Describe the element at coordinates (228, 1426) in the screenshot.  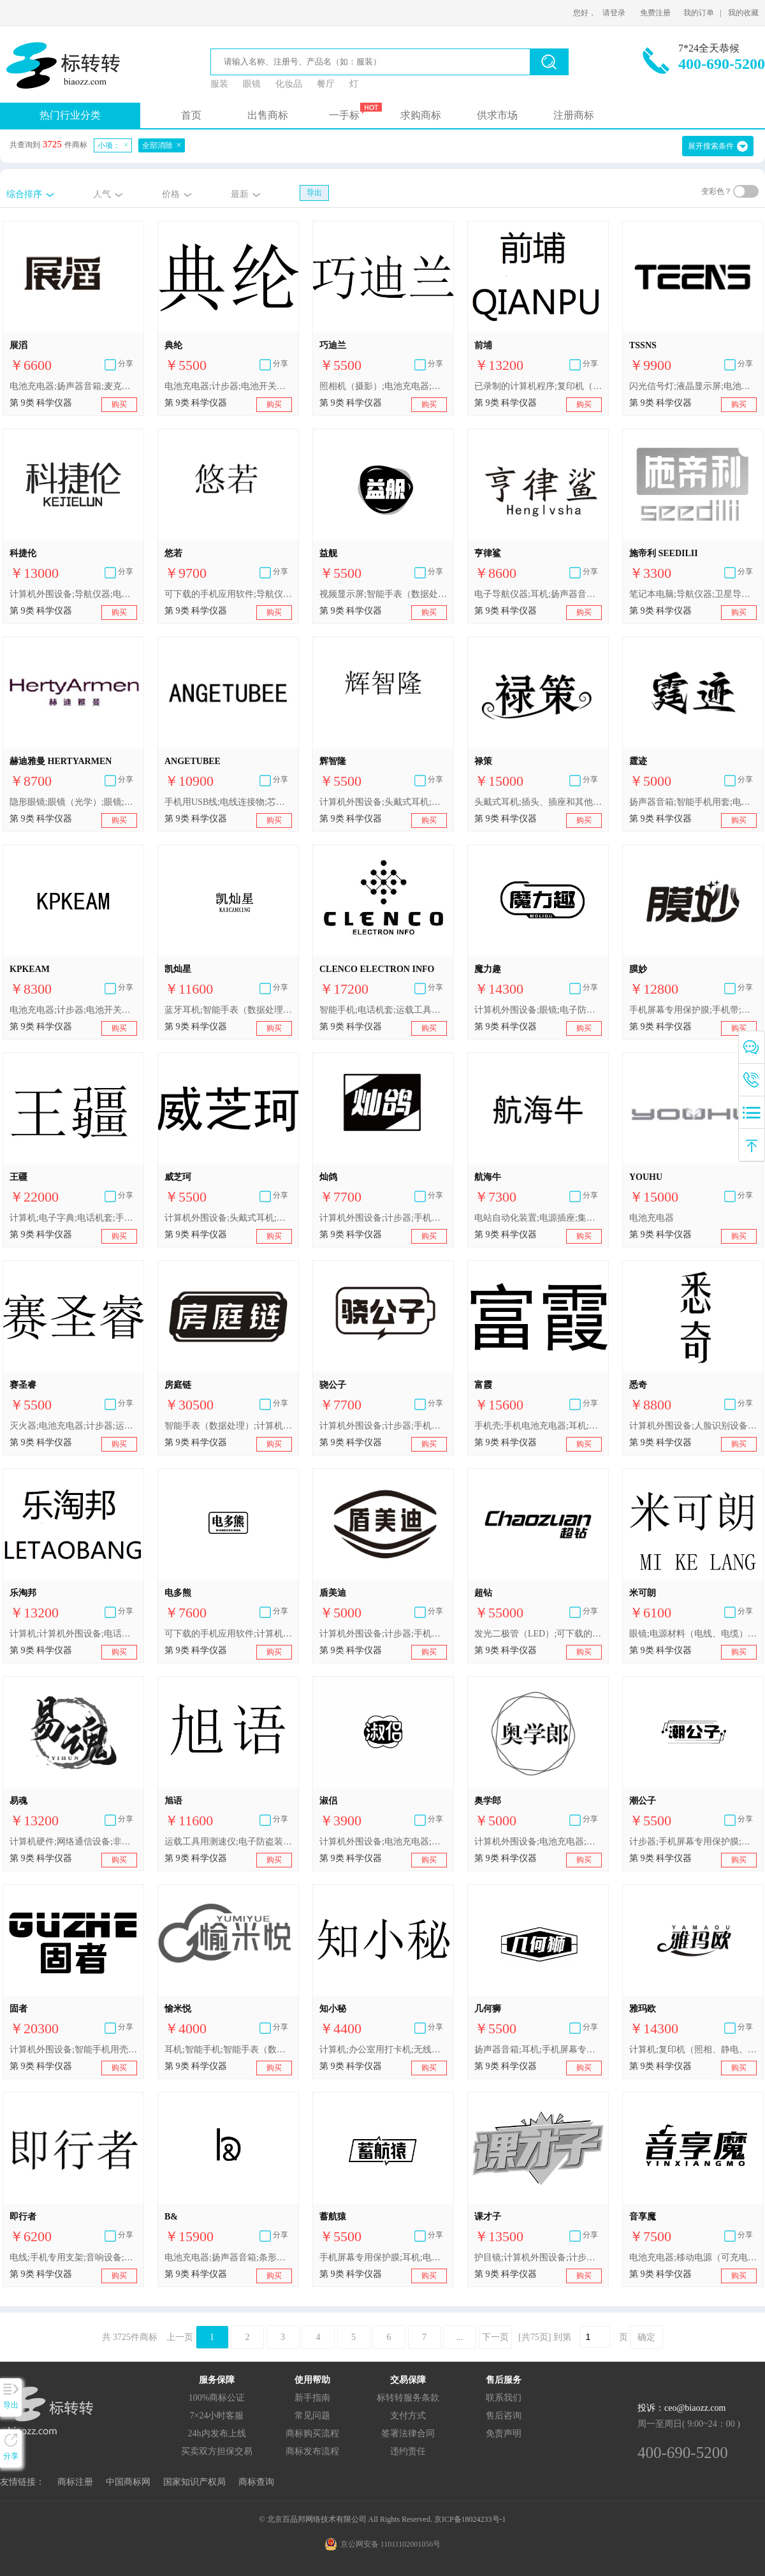
I see `智能手表（数据处理）;计算机程序（可下载软件）;人脸识别设备;网络路由器;扬声器音箱;生物指纹门锁;眼镜;电池充电器;电源材料（电线、电缆）;护目镜` at that location.